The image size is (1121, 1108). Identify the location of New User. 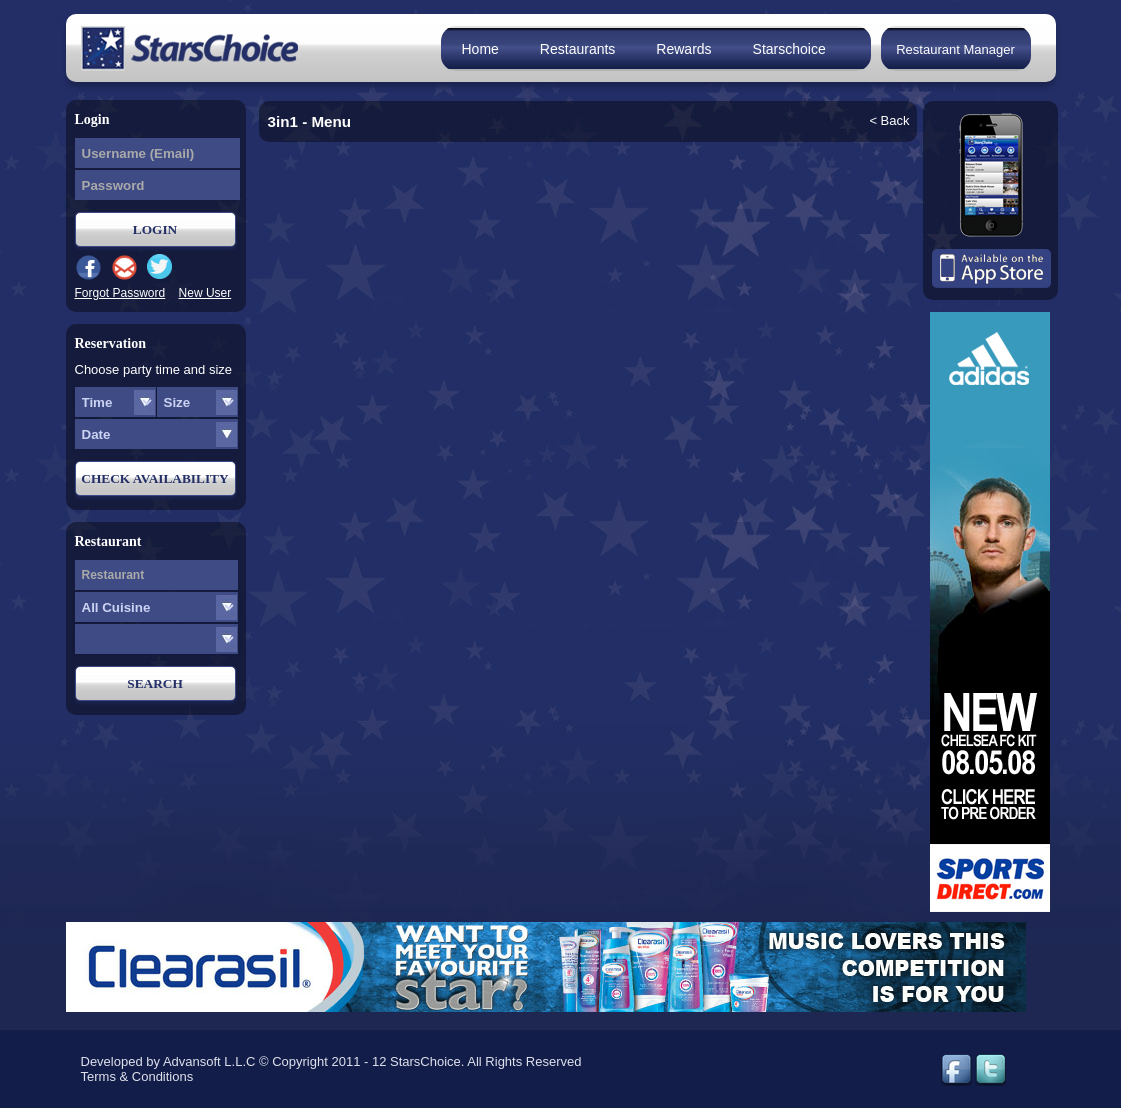
(205, 293).